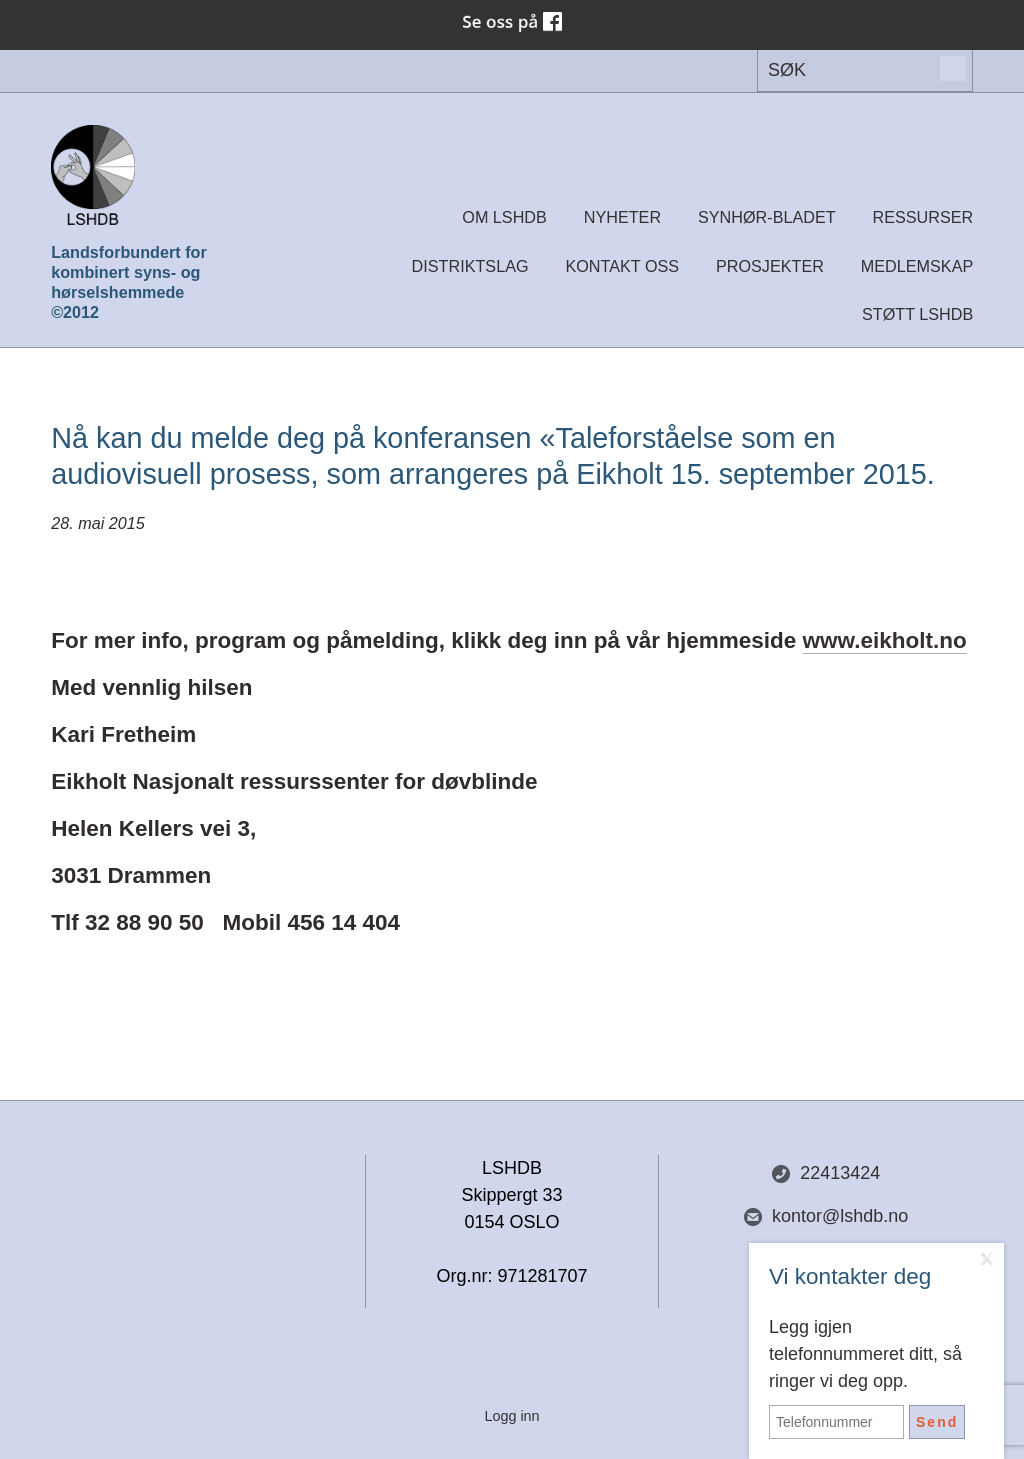 Image resolution: width=1024 pixels, height=1459 pixels. Describe the element at coordinates (470, 266) in the screenshot. I see `Distriktslag` at that location.